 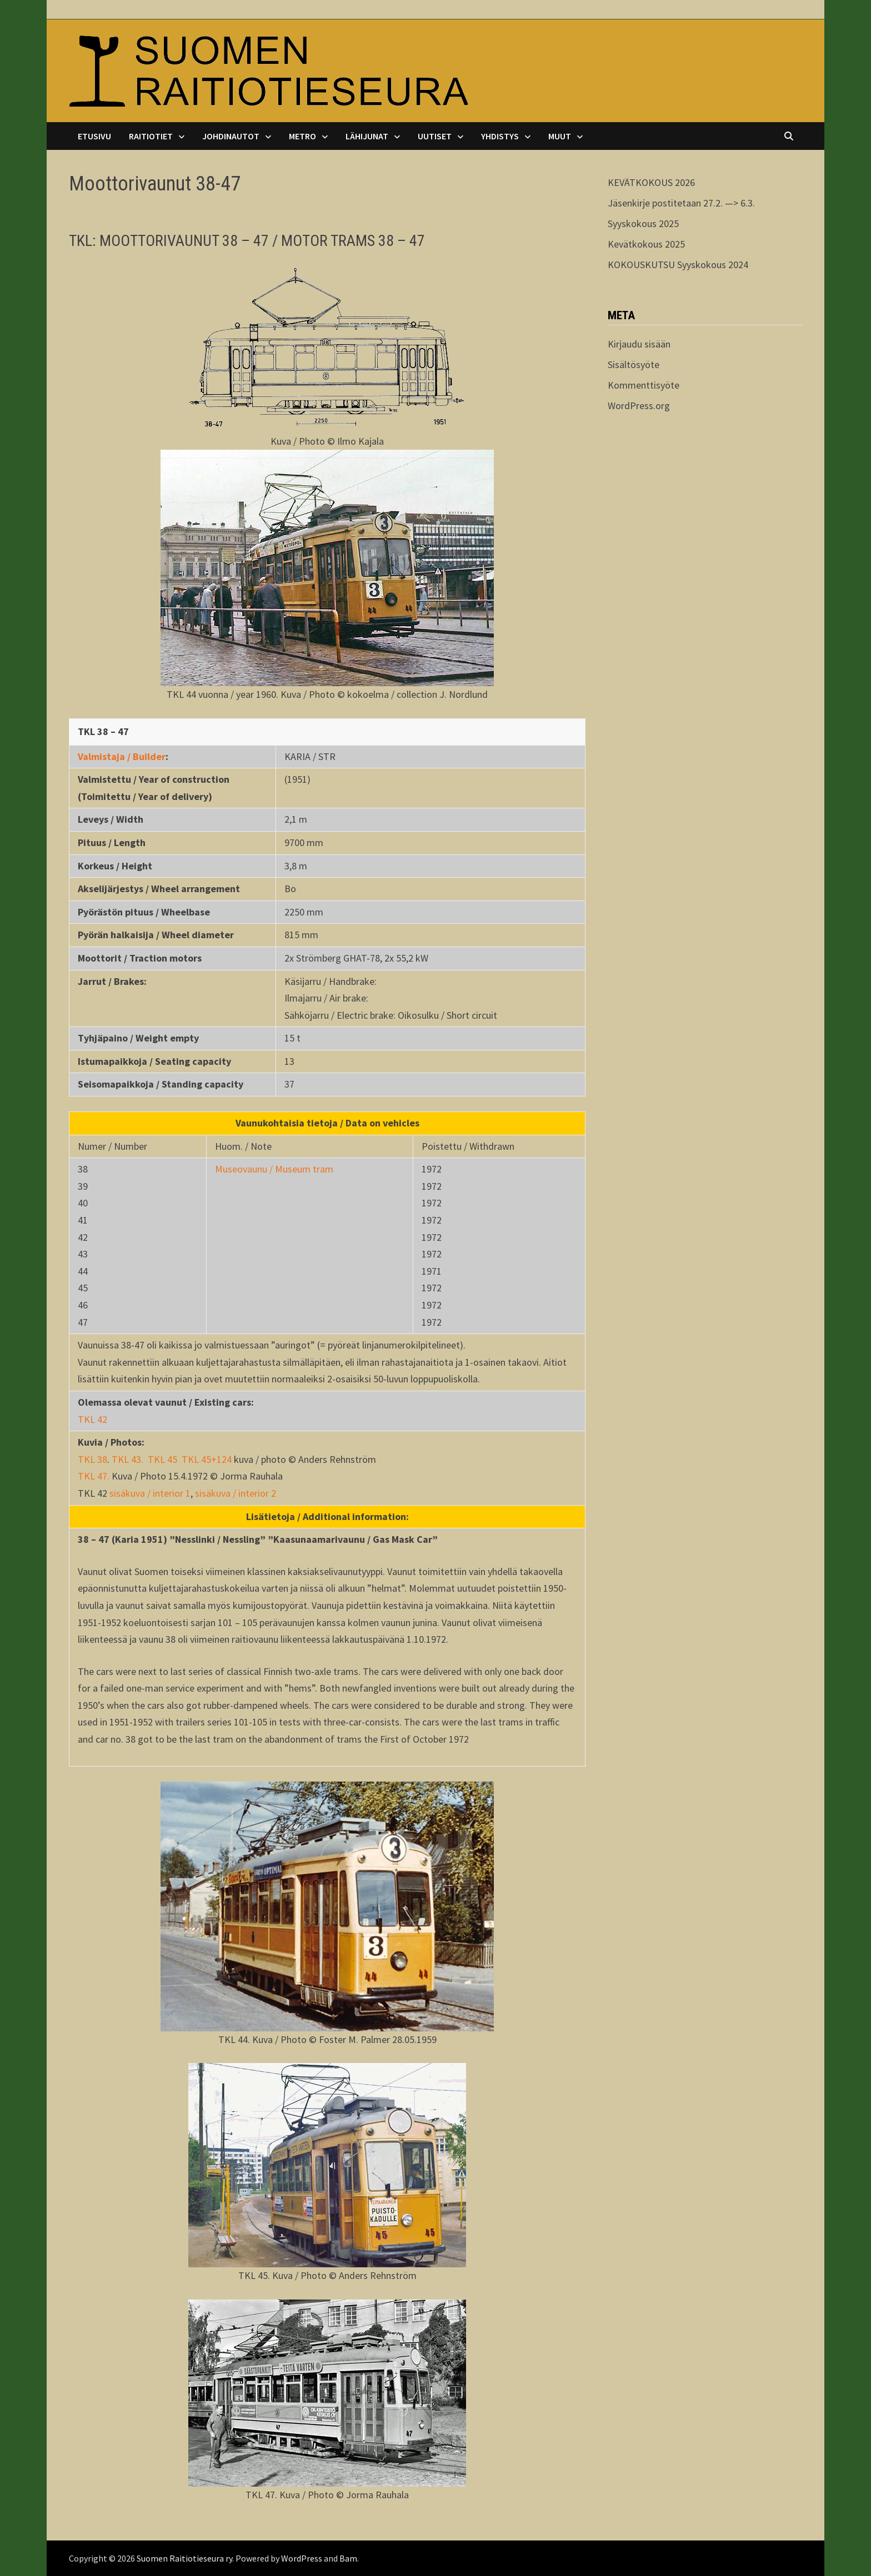 What do you see at coordinates (92, 1419) in the screenshot?
I see `TKL 42` at bounding box center [92, 1419].